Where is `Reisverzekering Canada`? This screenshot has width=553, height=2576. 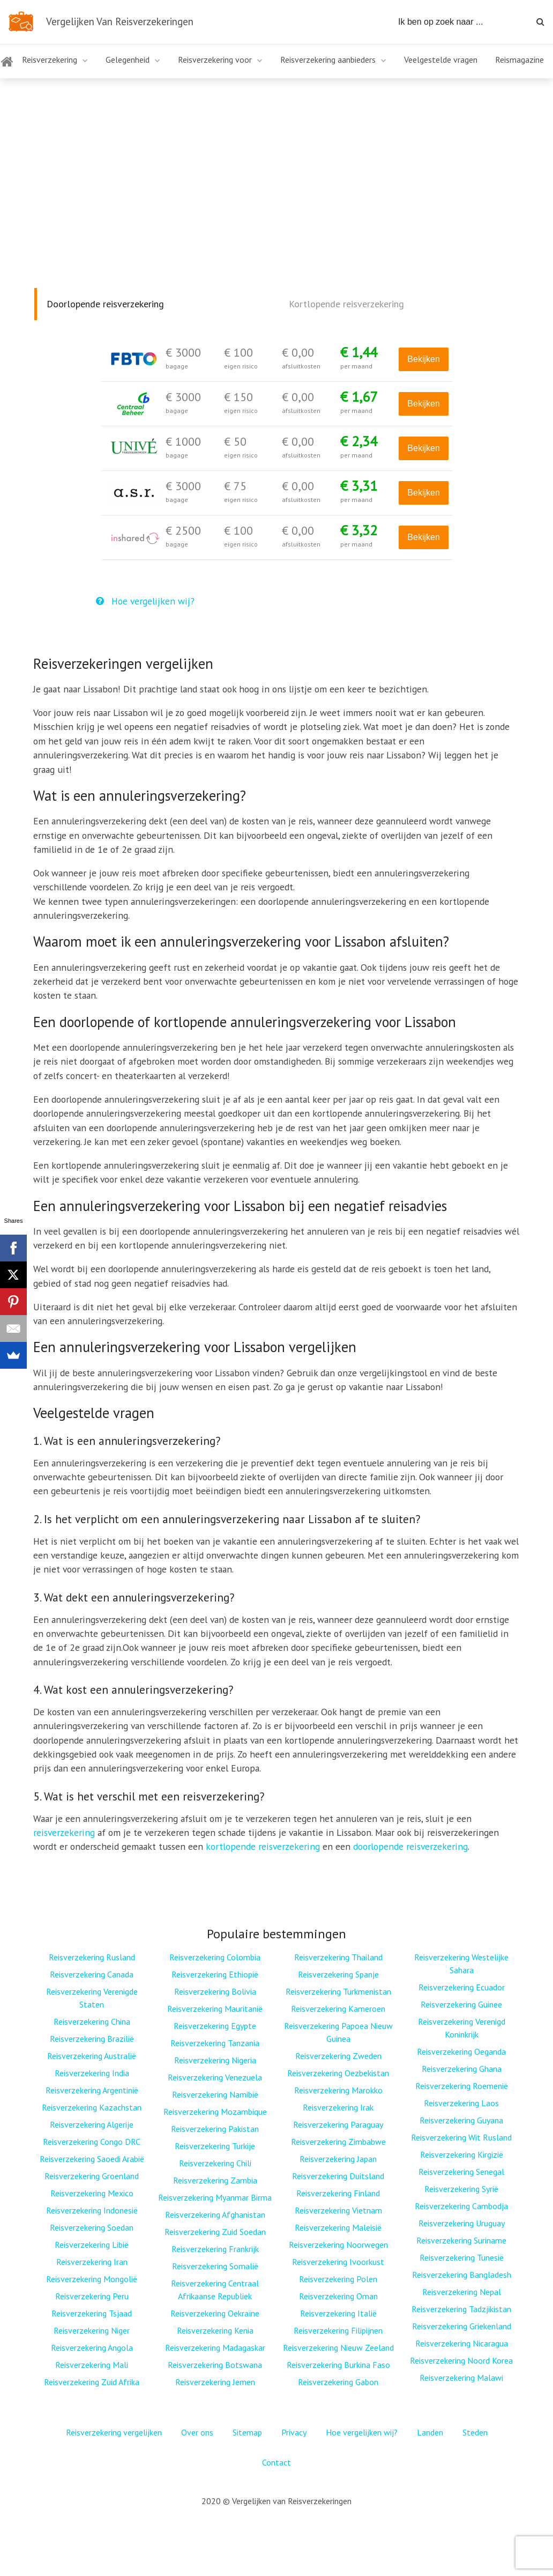 Reisverzekering Canada is located at coordinates (91, 1974).